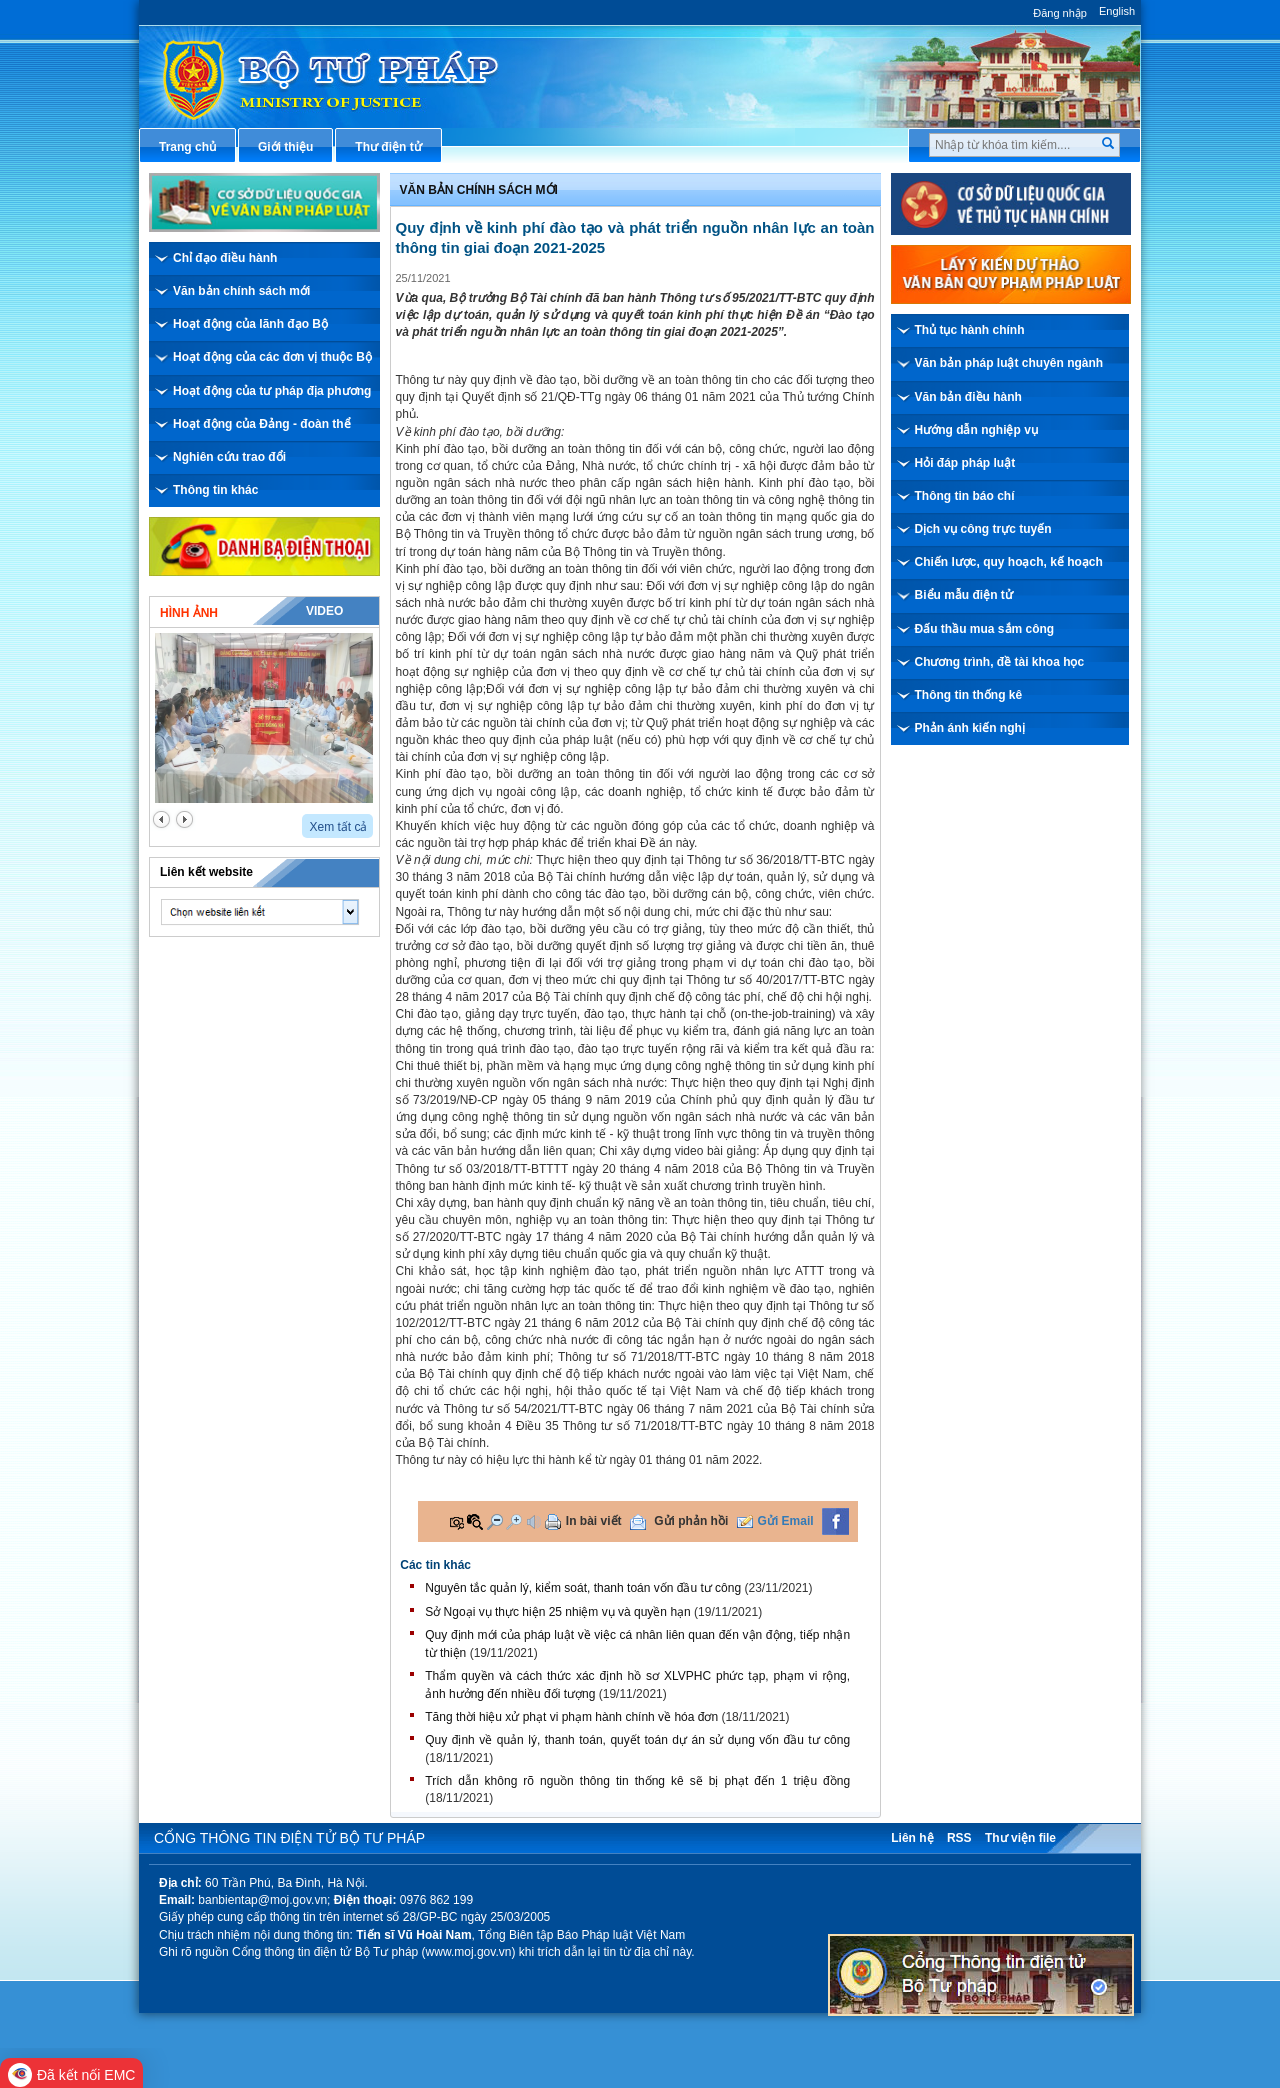 The width and height of the screenshot is (1280, 2088). I want to click on Hình ảnh, so click(189, 613).